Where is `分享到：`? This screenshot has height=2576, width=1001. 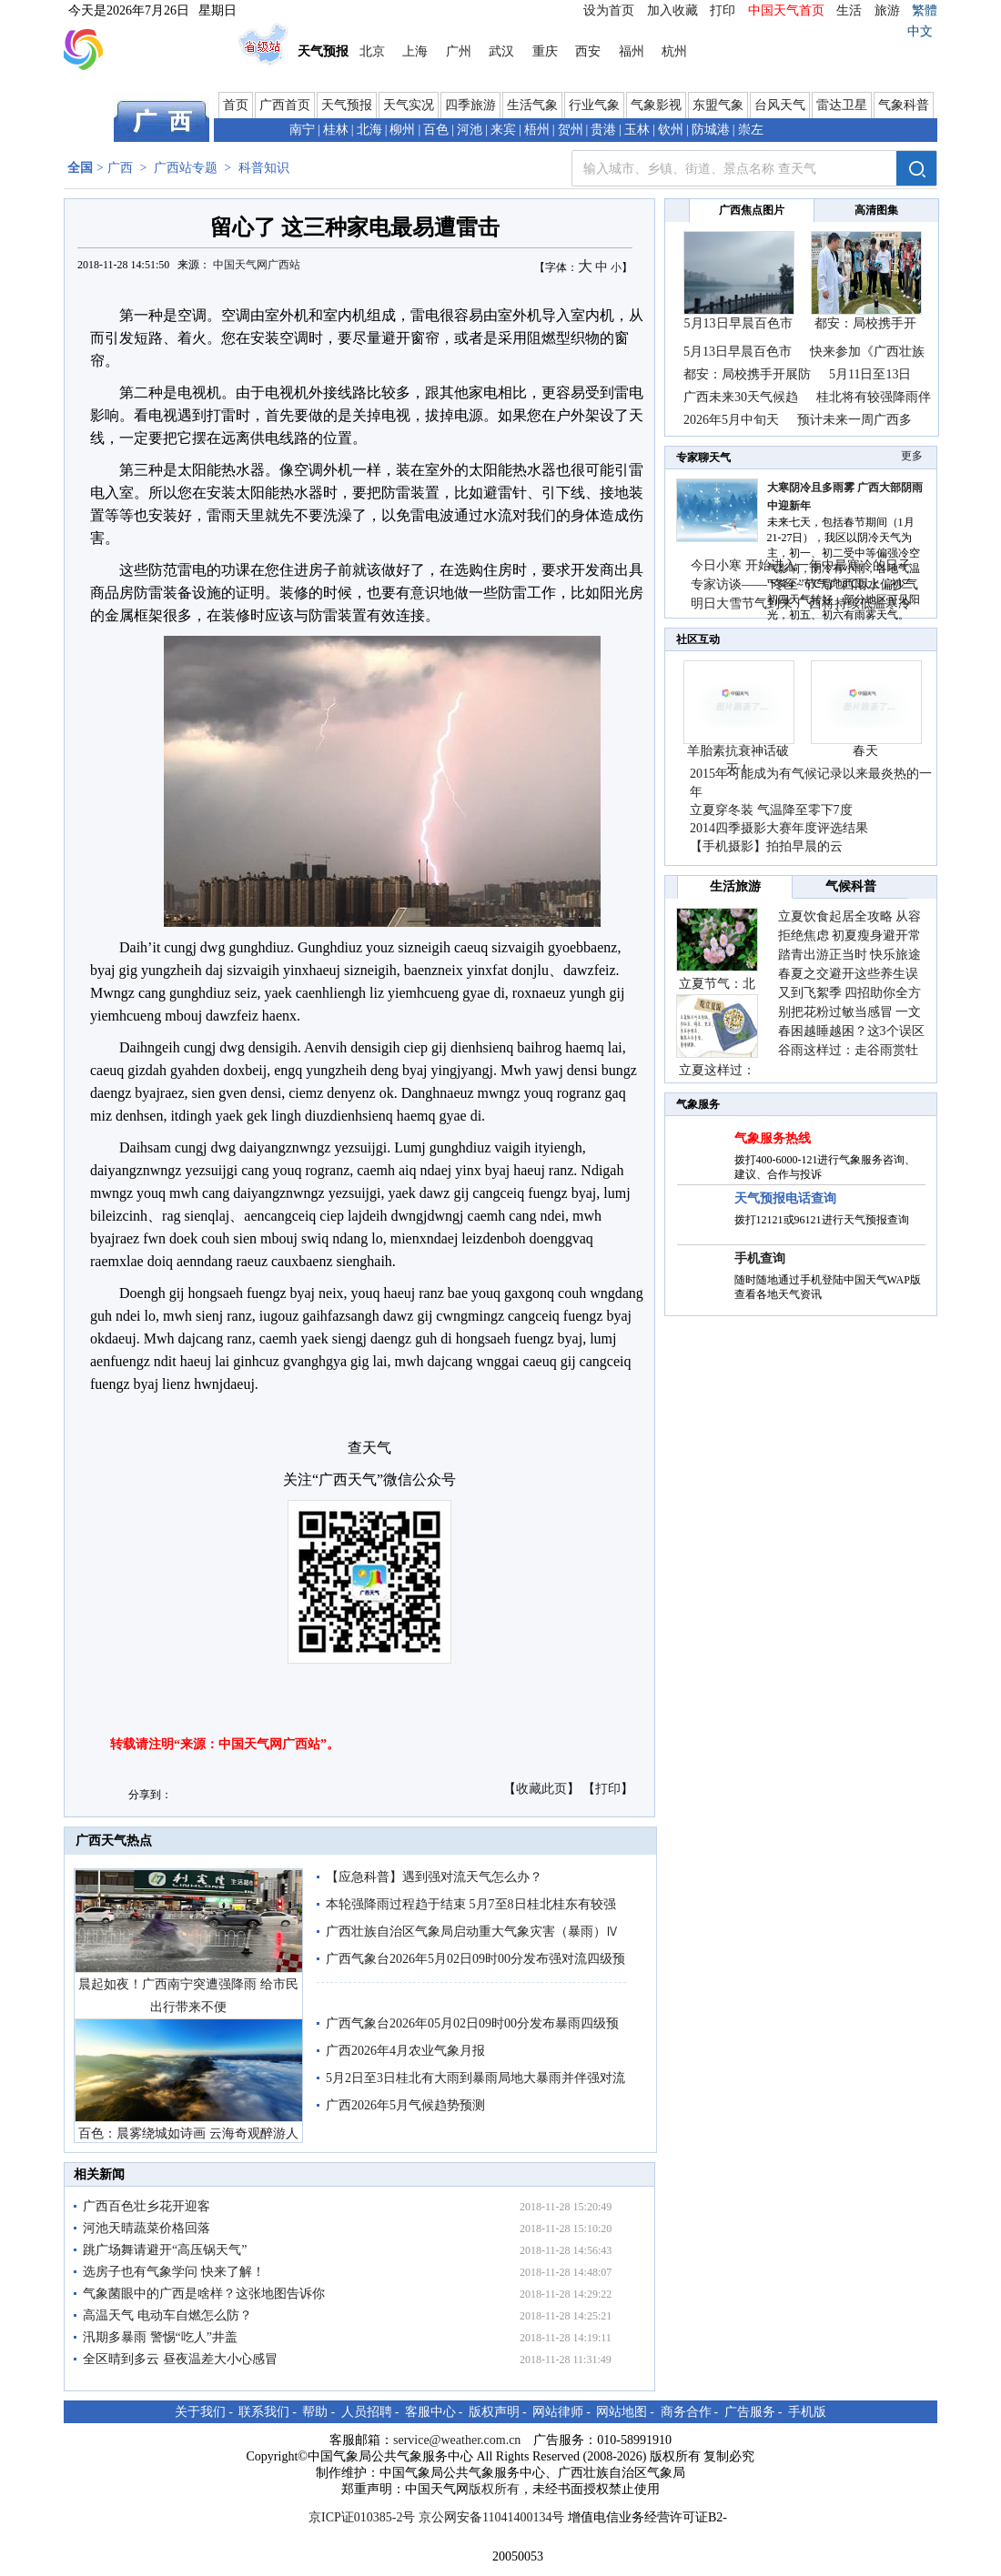 分享到： is located at coordinates (150, 1794).